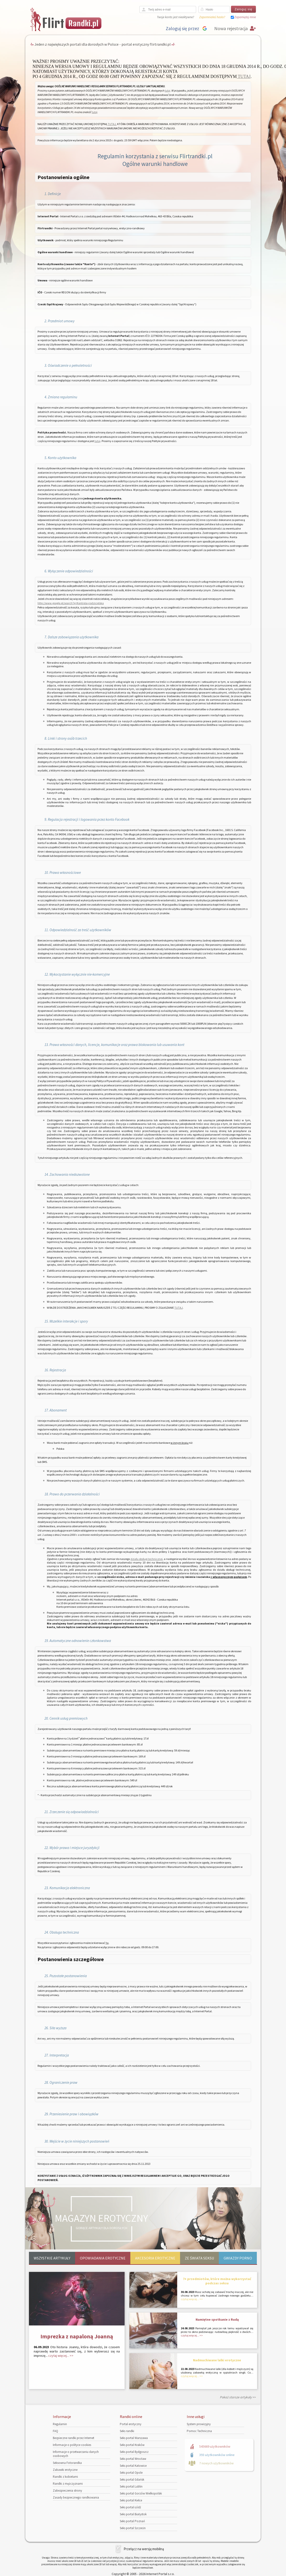 The width and height of the screenshot is (286, 2576). I want to click on Informacje o polityce cookies, so click(72, 2445).